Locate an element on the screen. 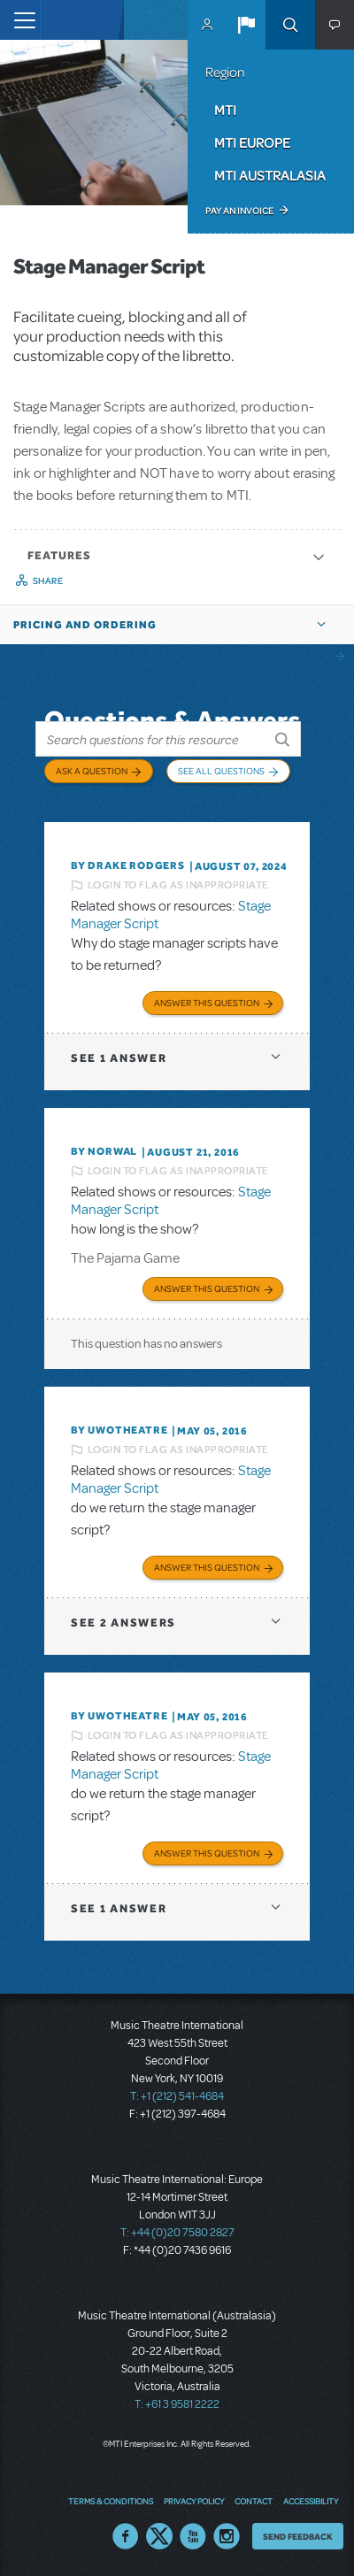  Ask a Question is located at coordinates (91, 771).